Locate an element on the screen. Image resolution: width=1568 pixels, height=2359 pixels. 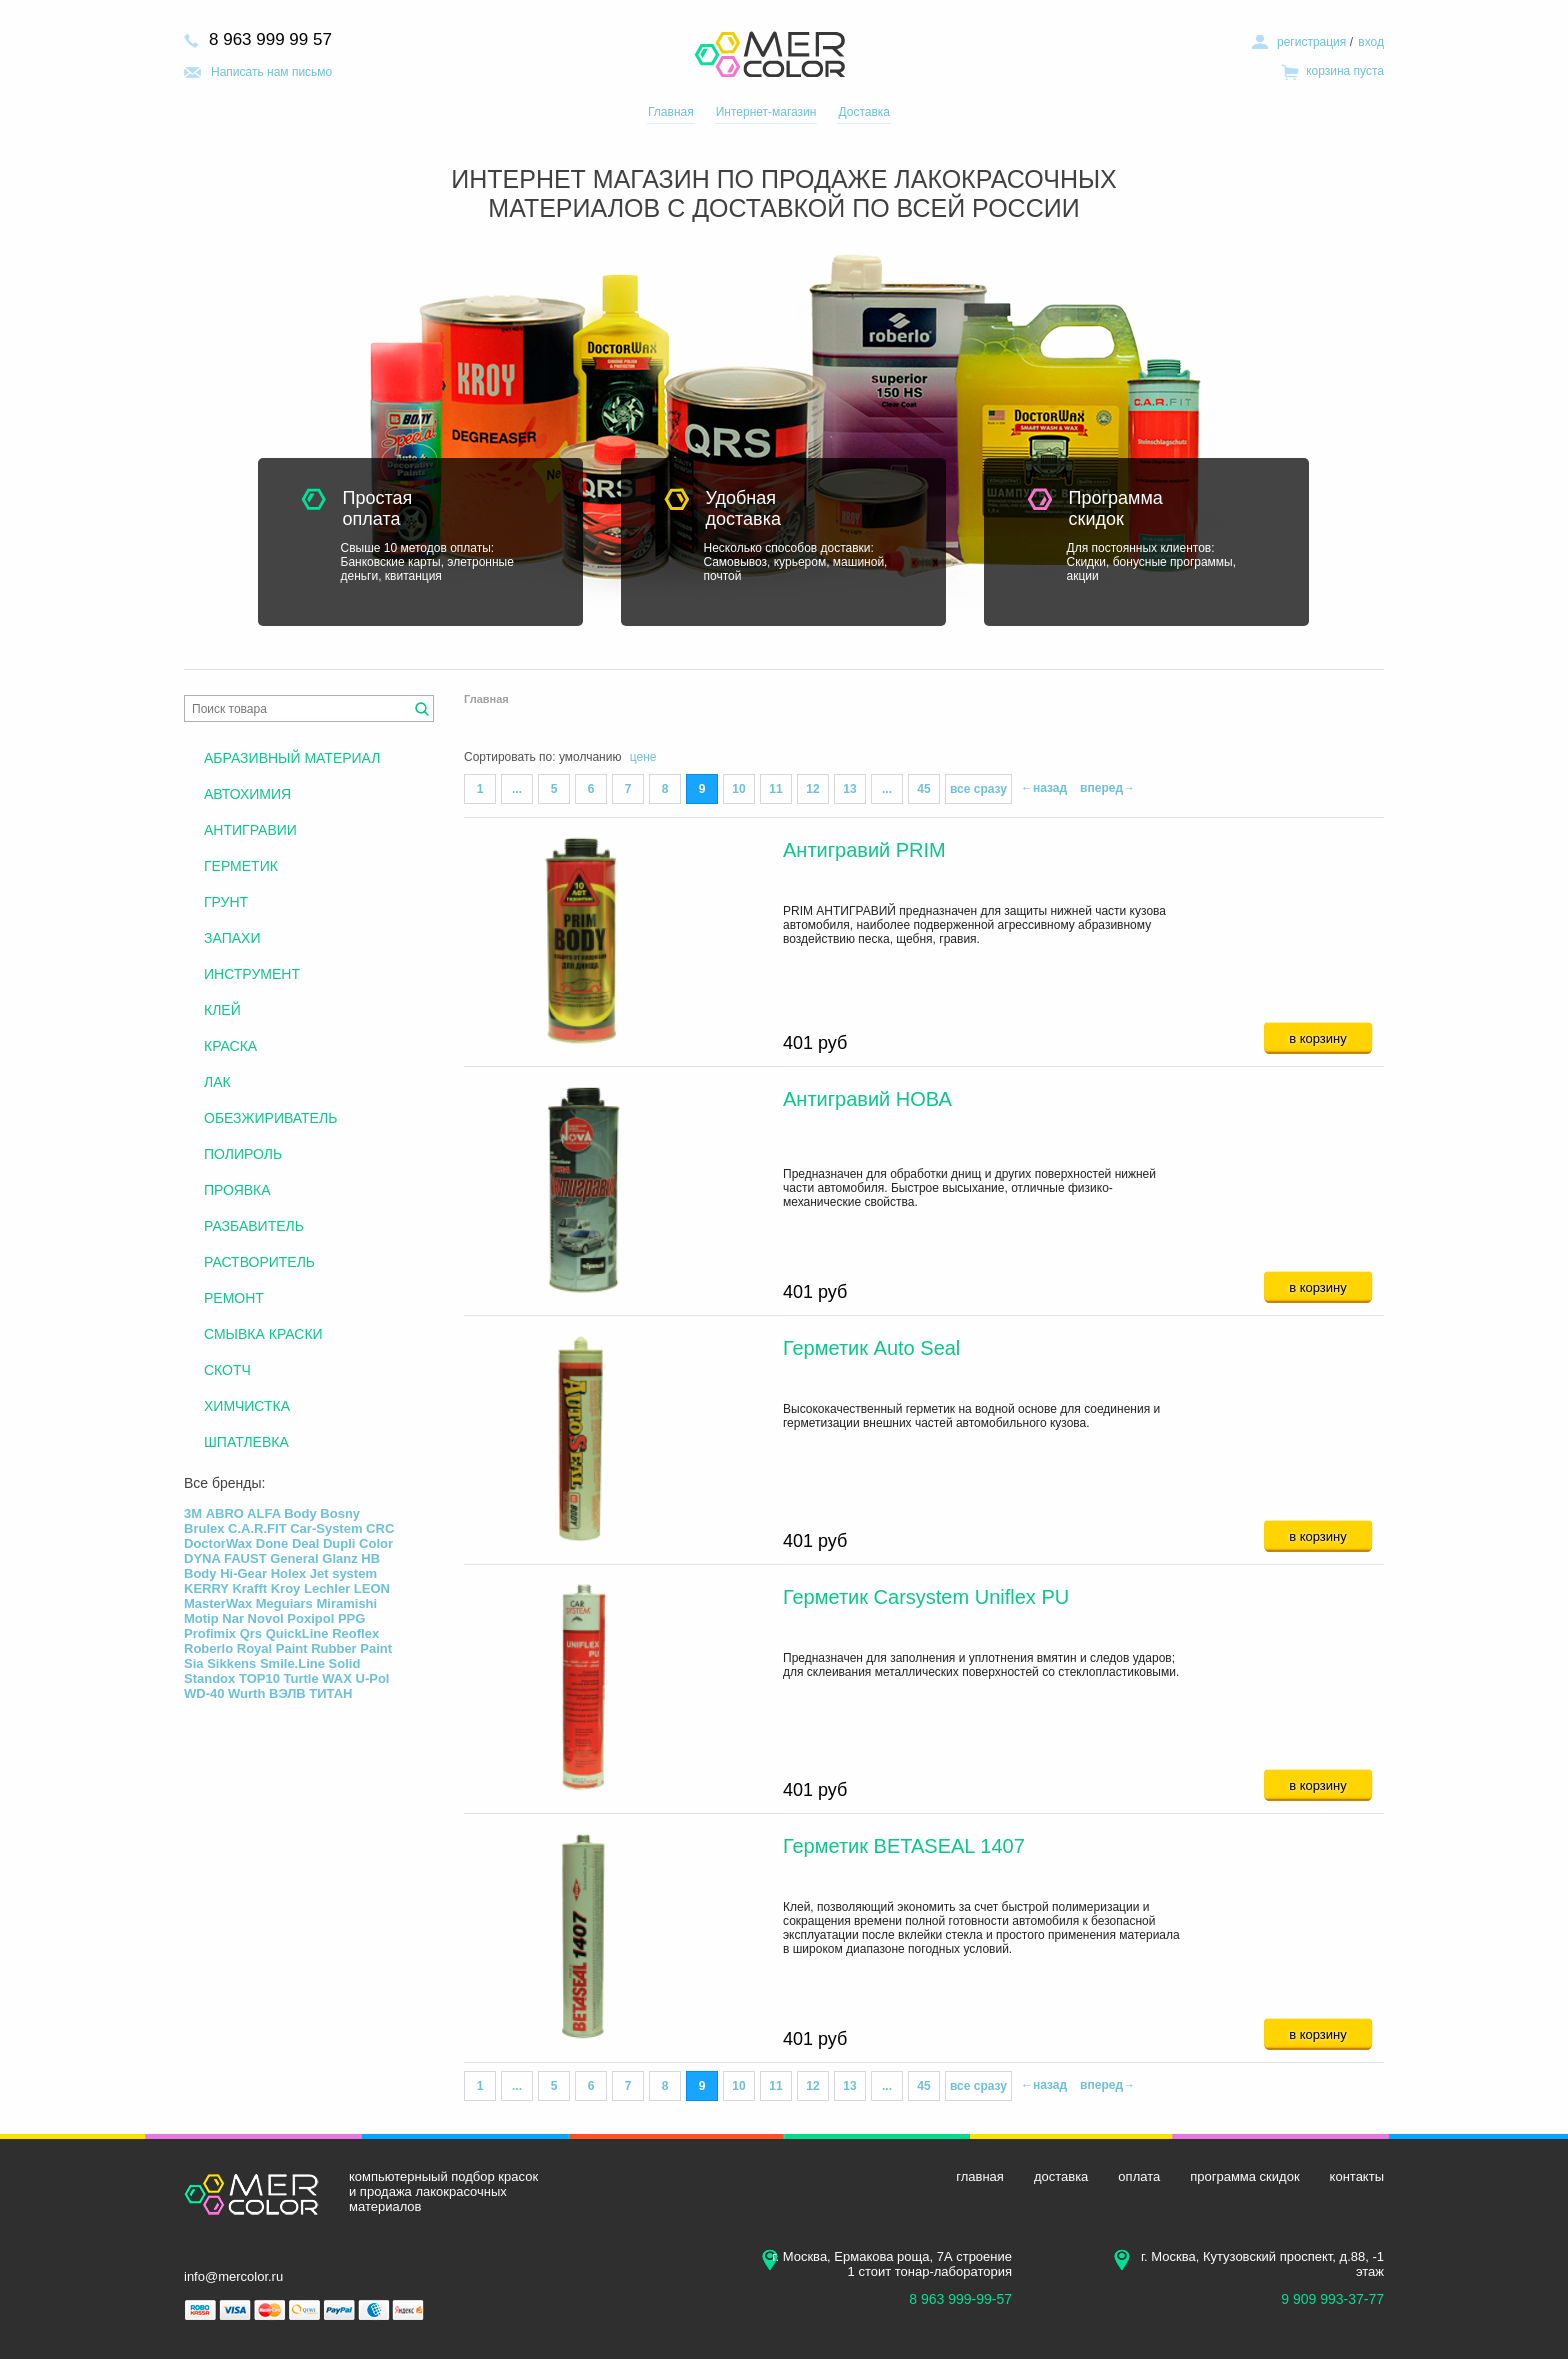
контакты is located at coordinates (1357, 2176).